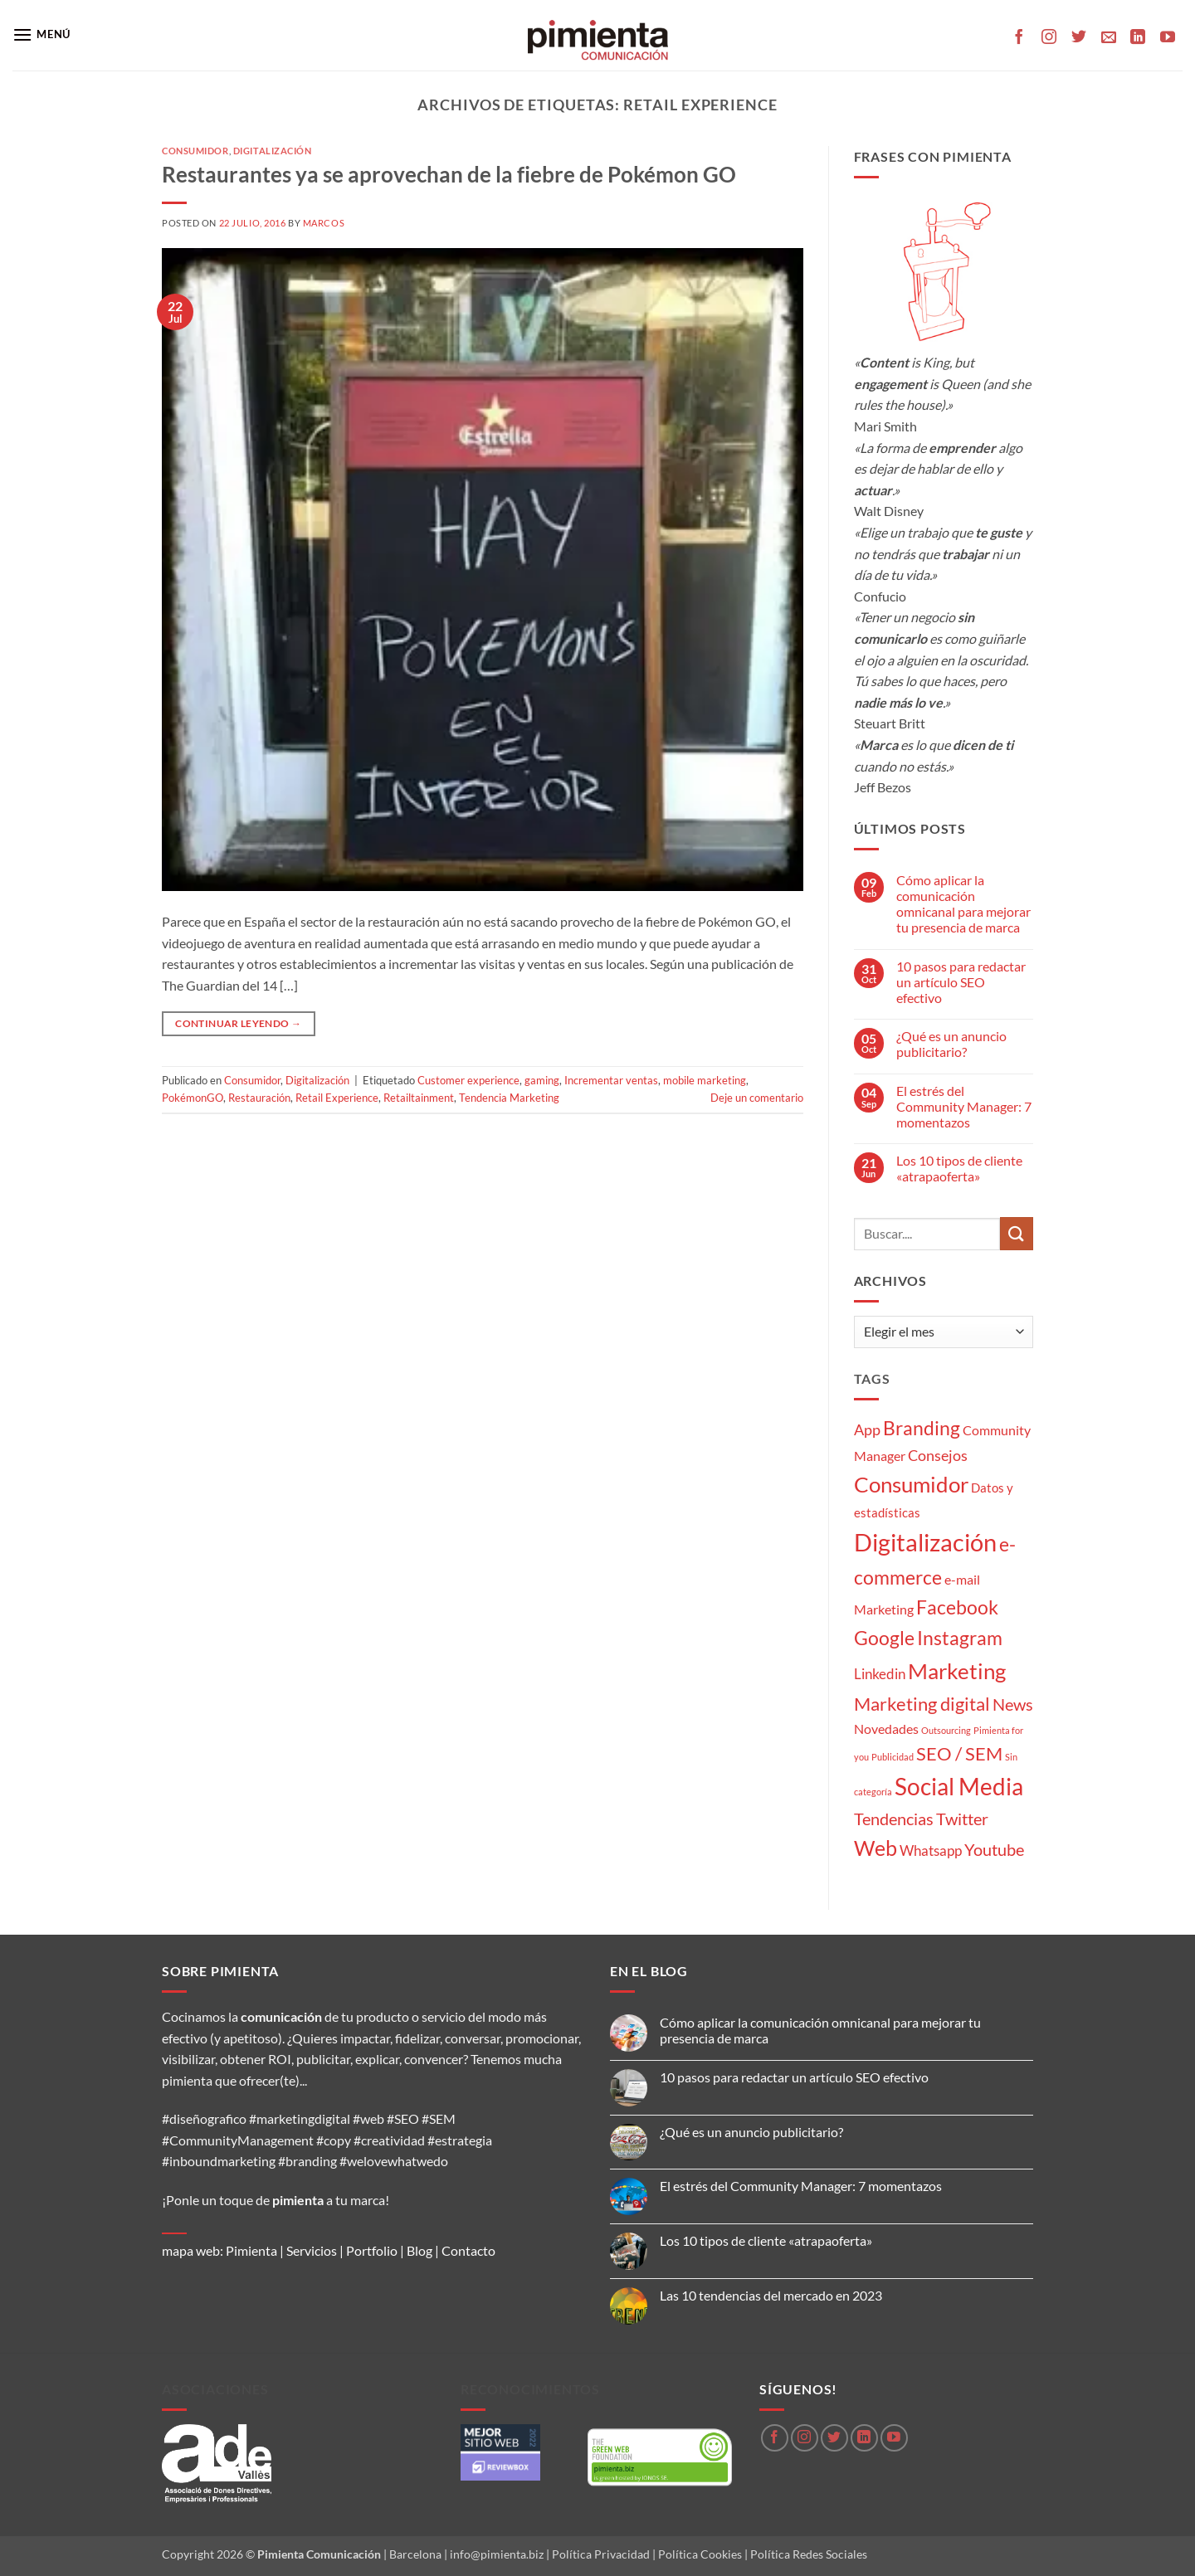  What do you see at coordinates (419, 2250) in the screenshot?
I see `Blog` at bounding box center [419, 2250].